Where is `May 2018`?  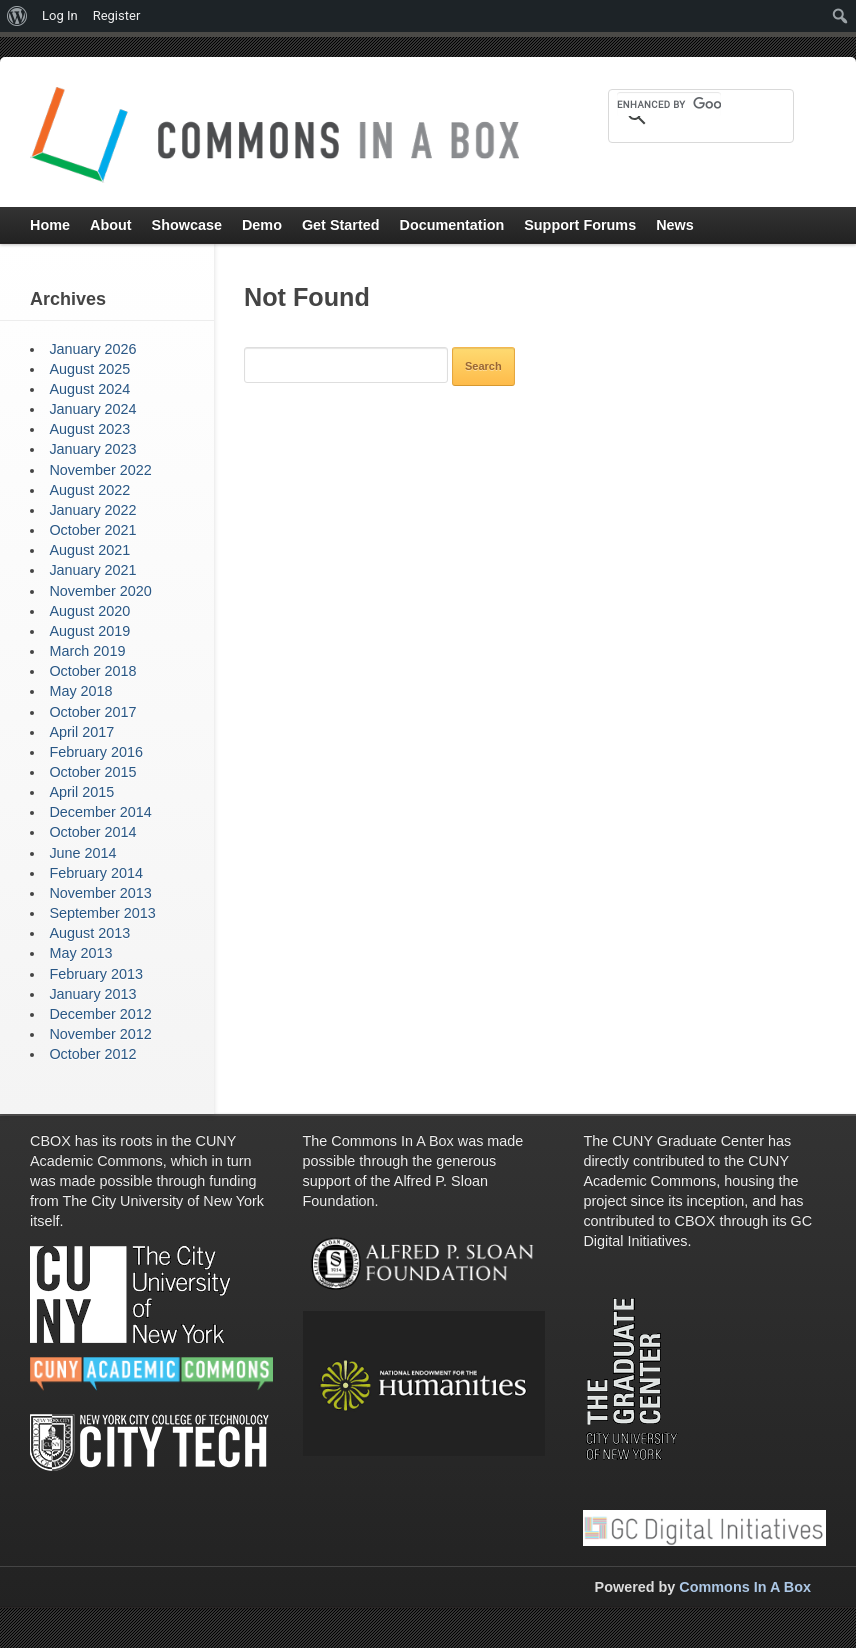 May 2018 is located at coordinates (80, 691).